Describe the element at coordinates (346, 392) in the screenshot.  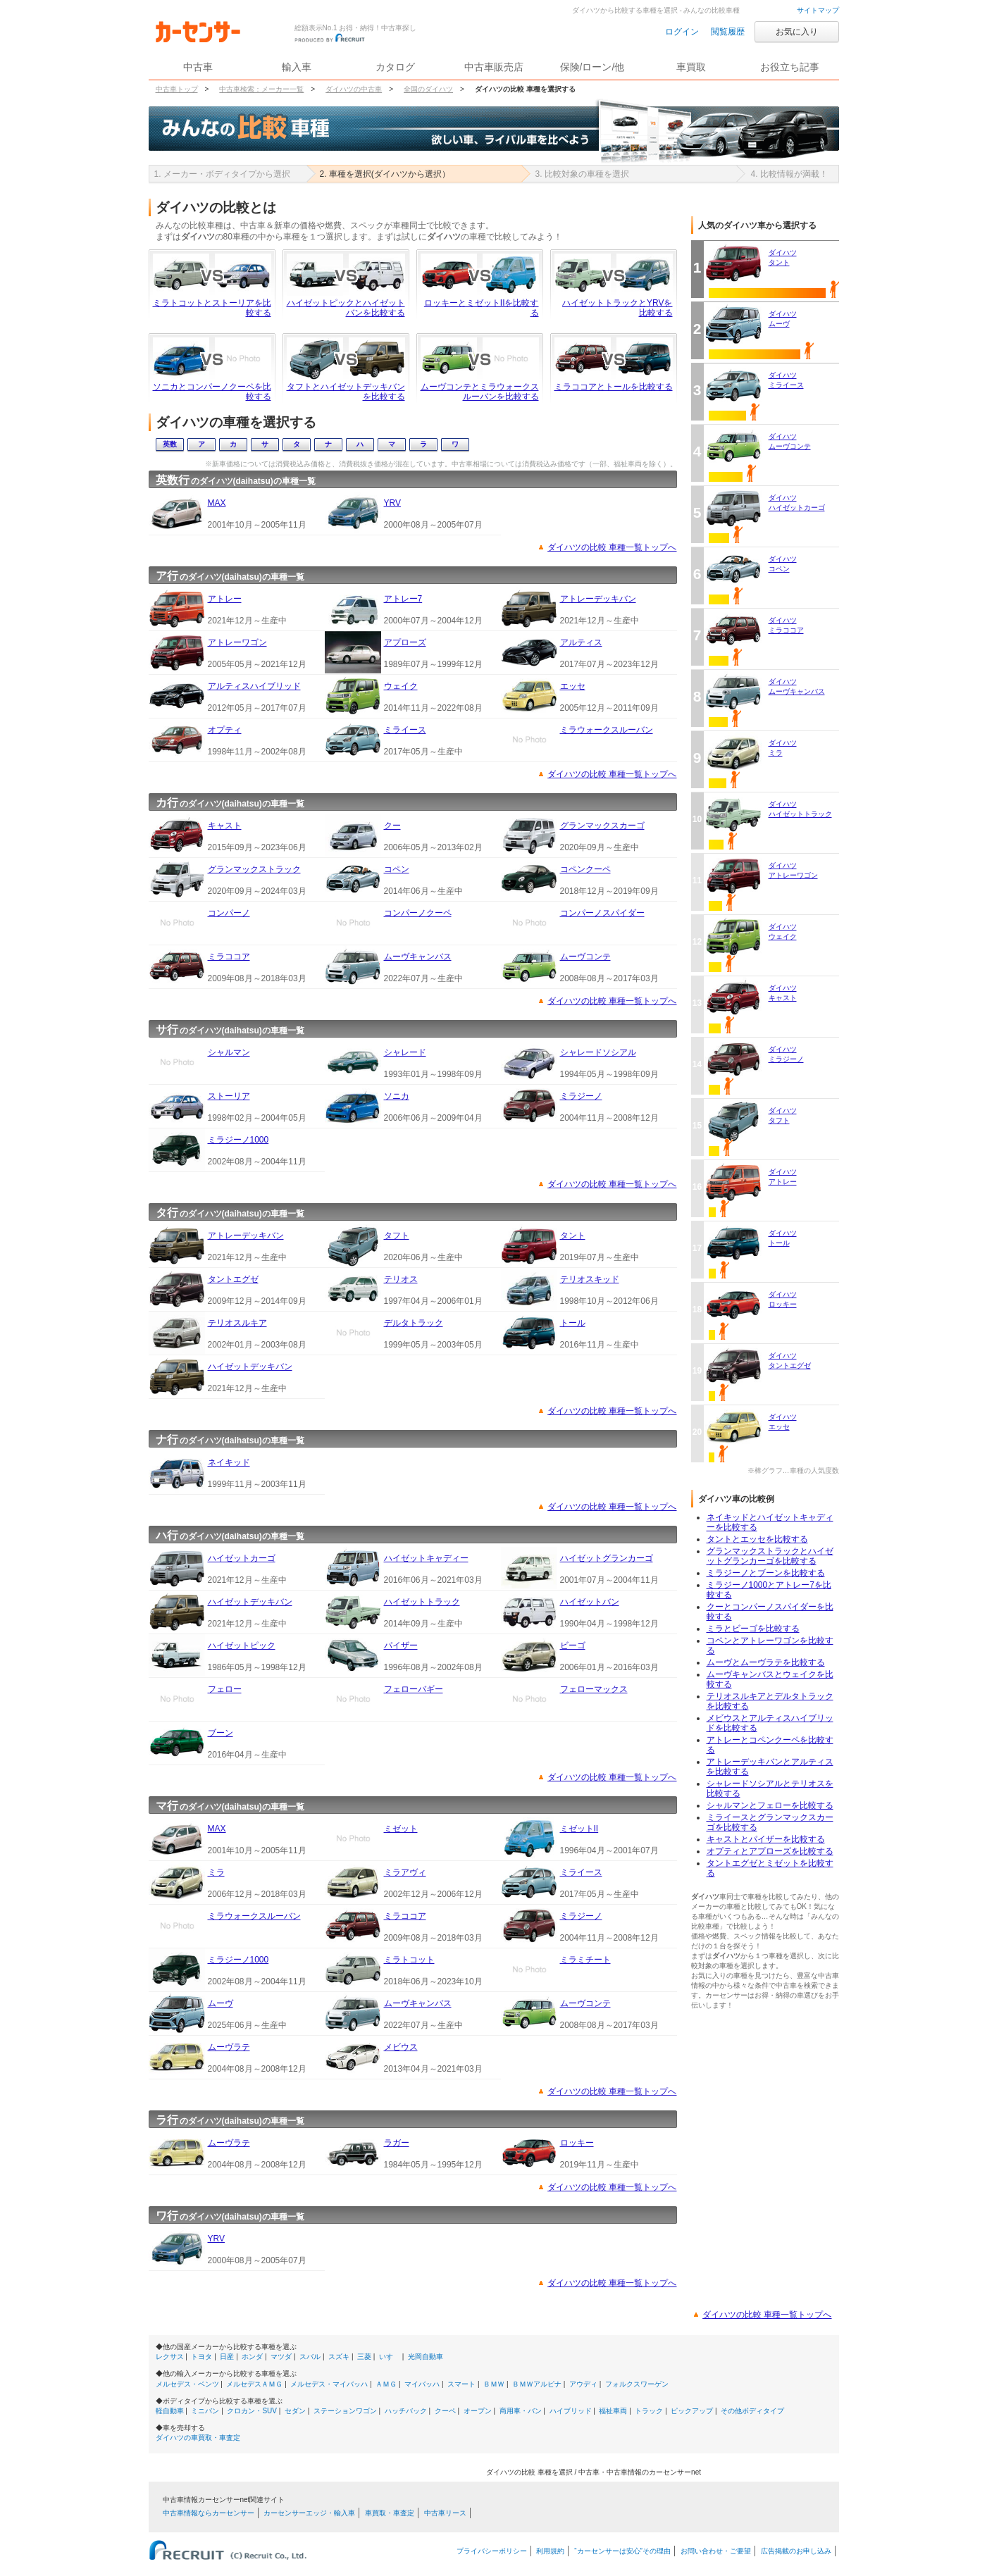
I see `タフトとハイゼットデッキバンを比較する` at that location.